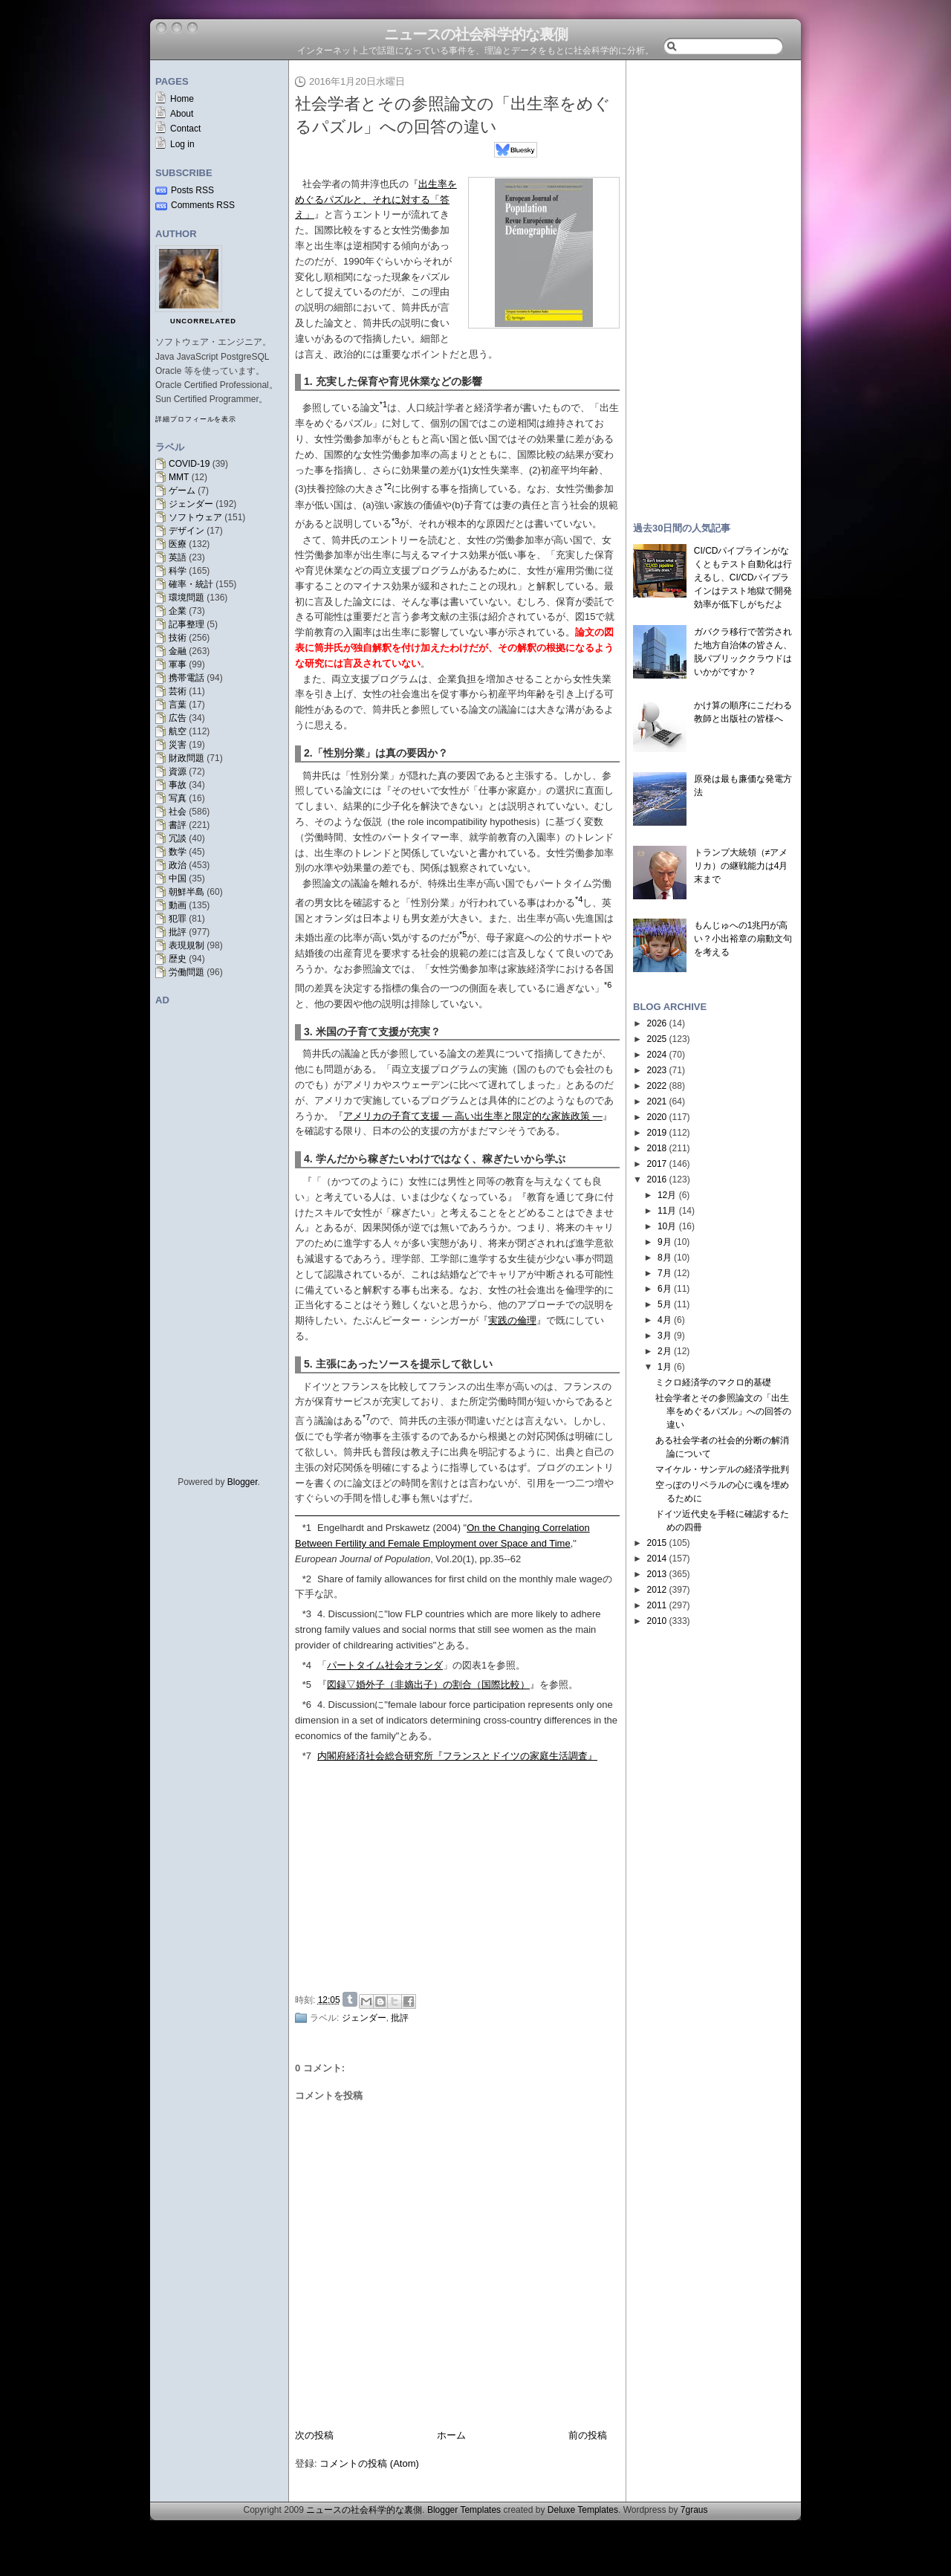  Describe the element at coordinates (177, 557) in the screenshot. I see `英語` at that location.